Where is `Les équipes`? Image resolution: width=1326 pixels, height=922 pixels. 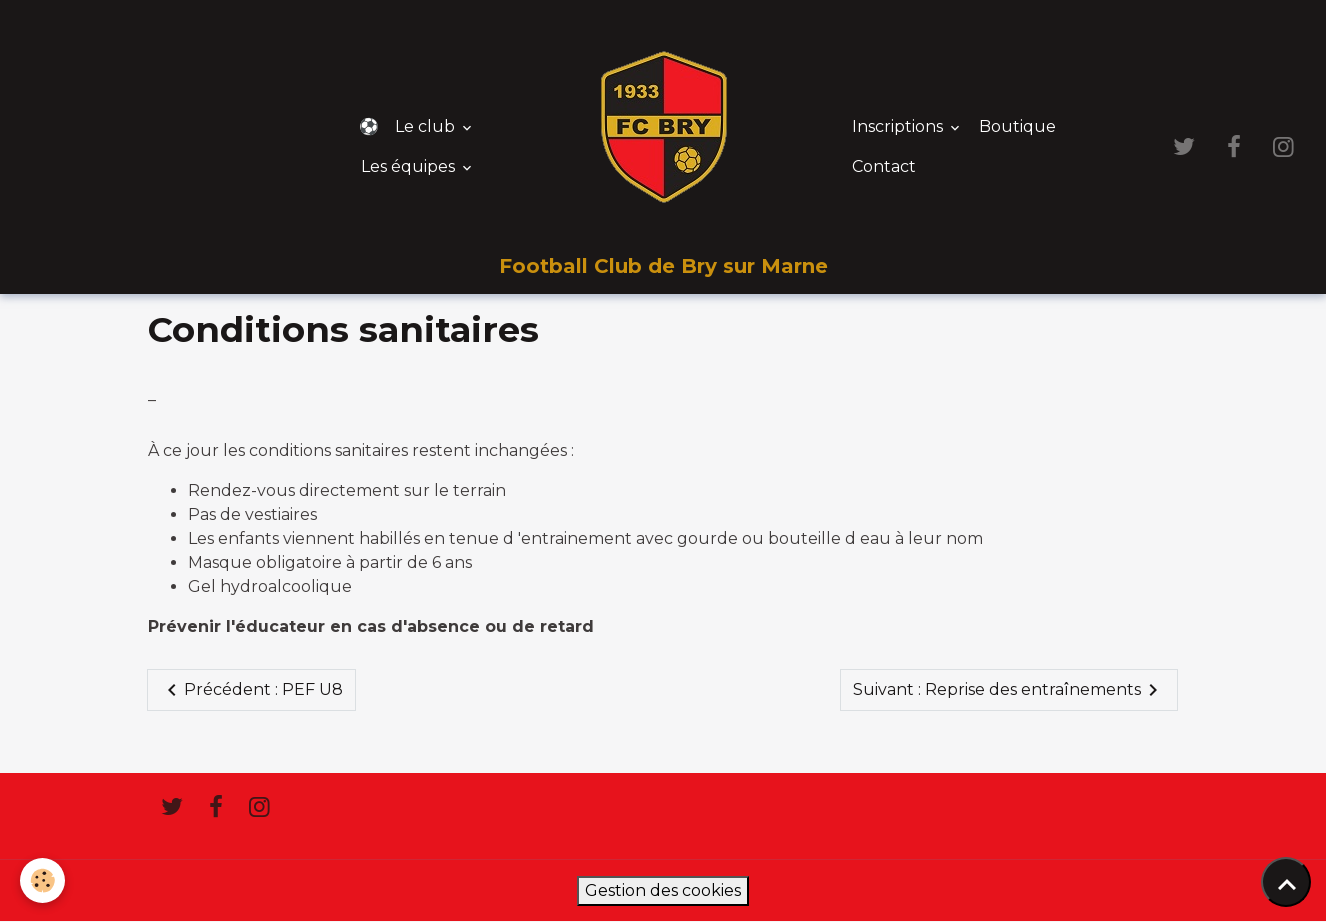
Les équipes is located at coordinates (410, 166).